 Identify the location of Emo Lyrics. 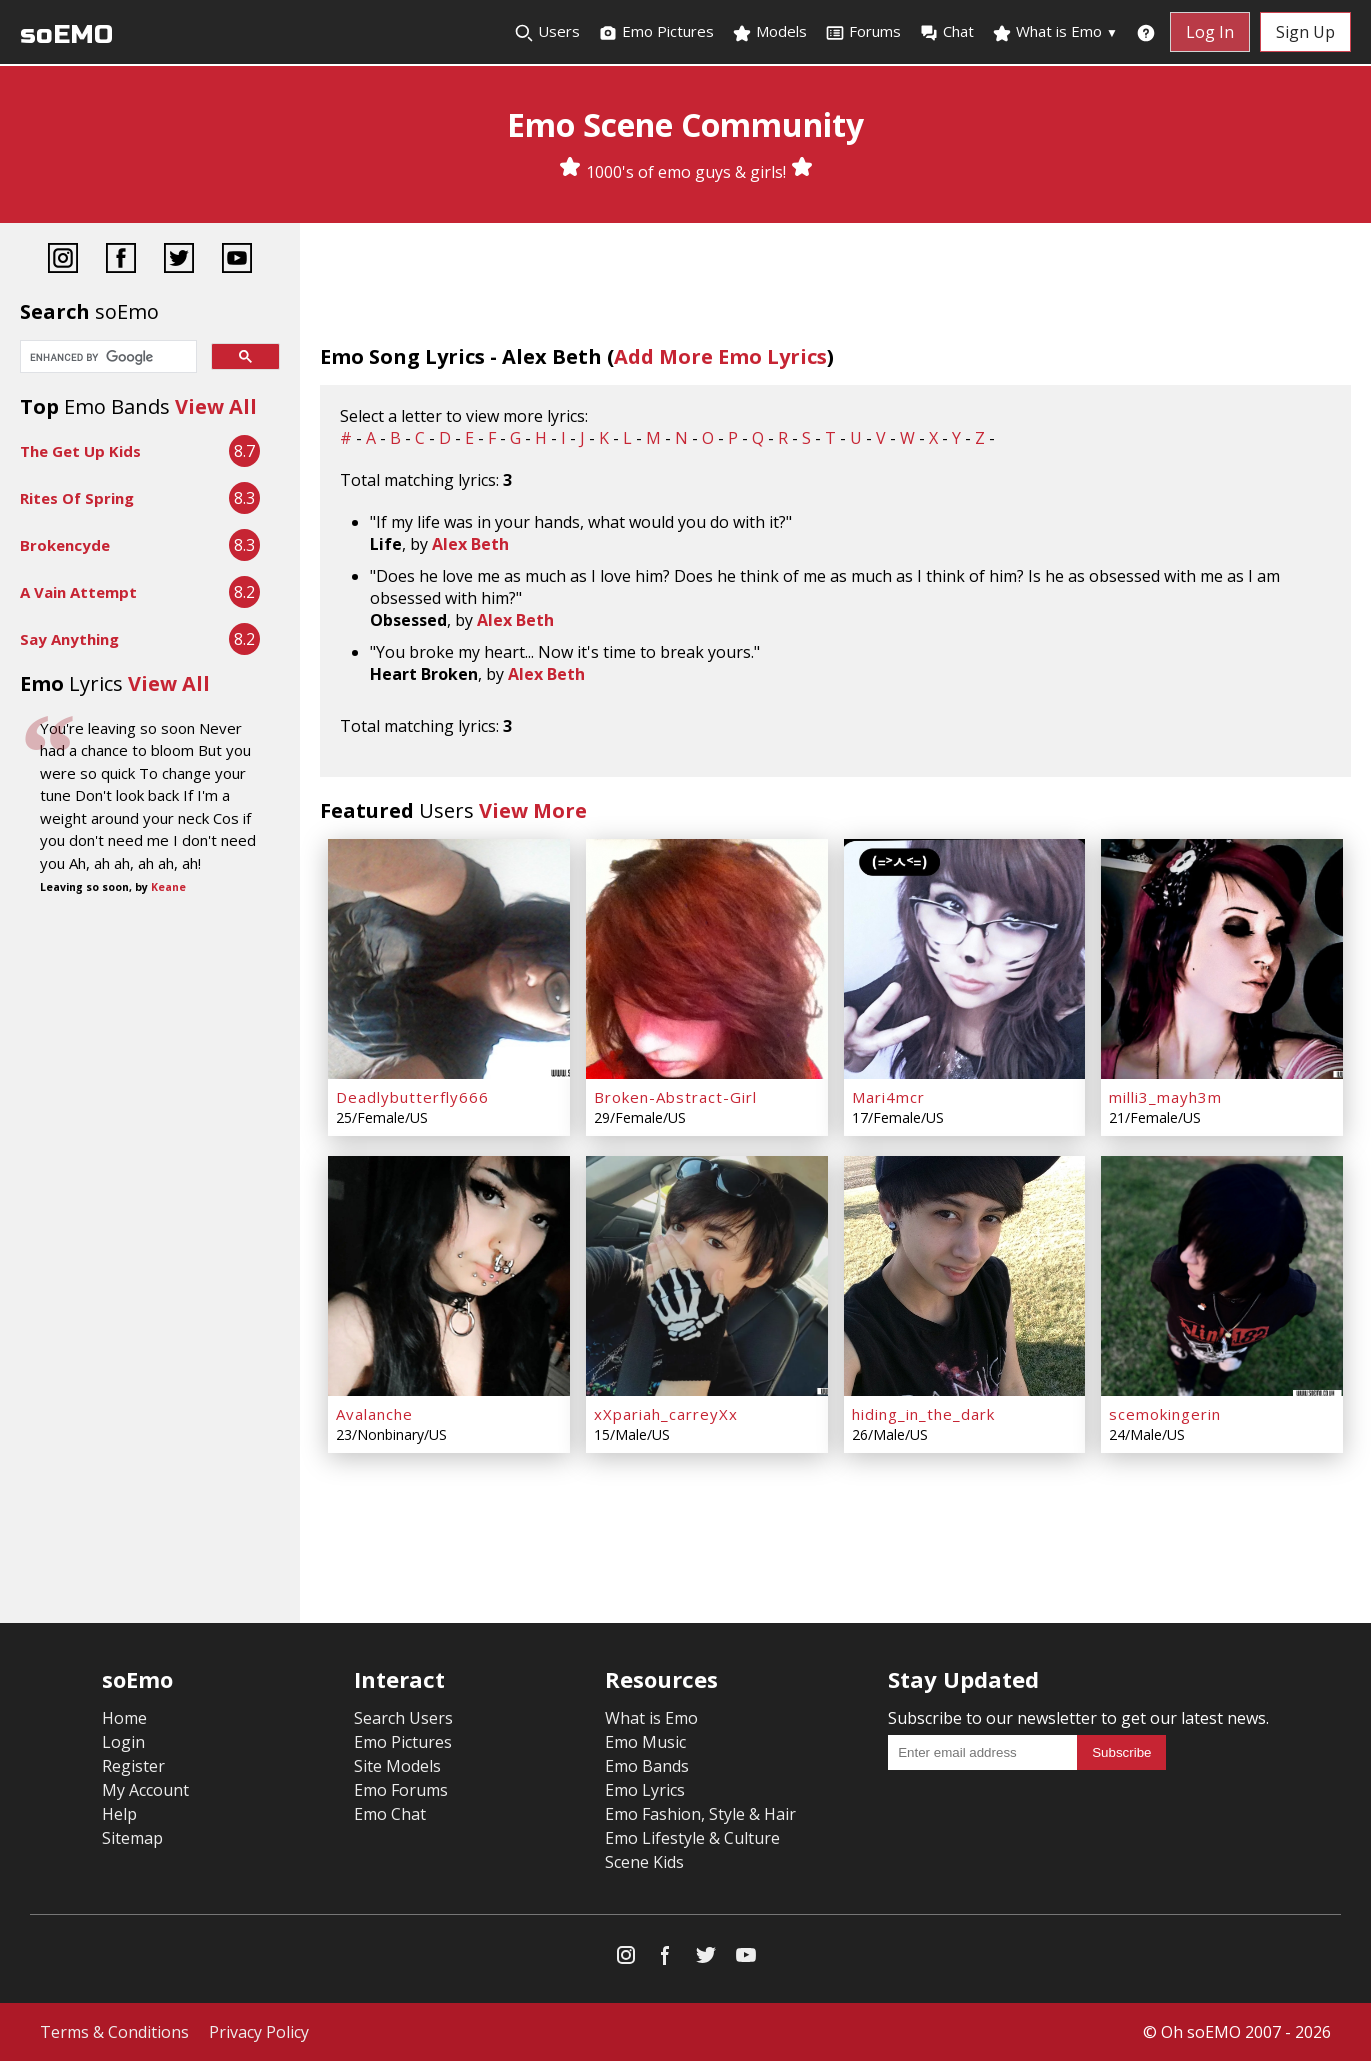
(645, 1790).